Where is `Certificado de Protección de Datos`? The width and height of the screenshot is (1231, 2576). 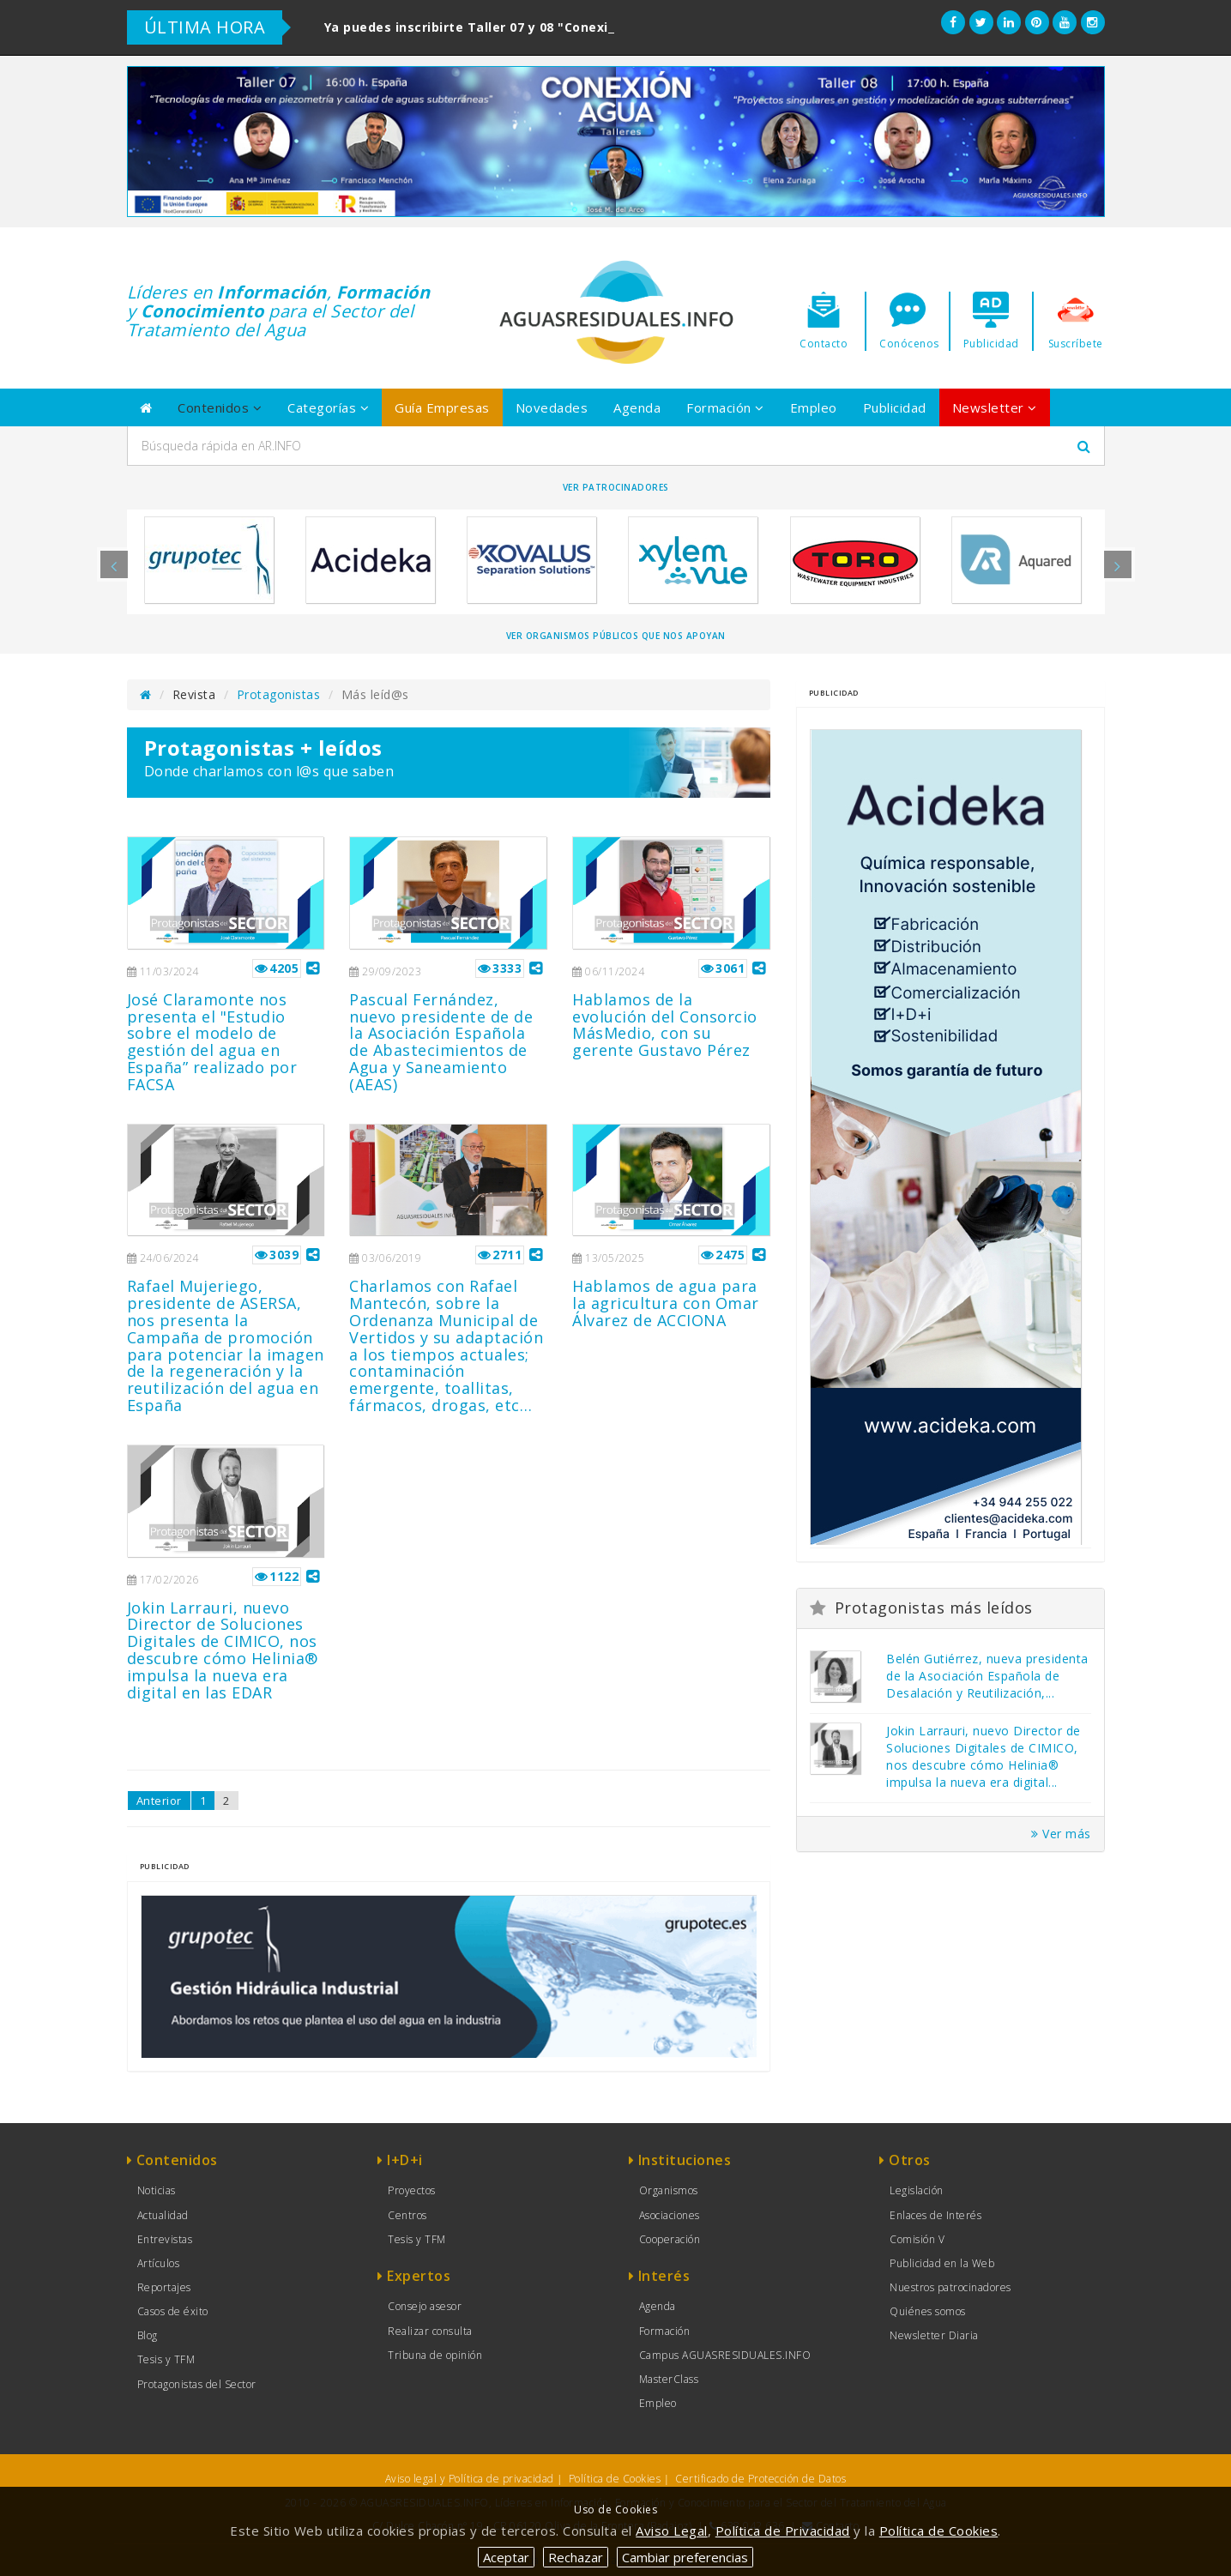 Certificado de Protección de Datos is located at coordinates (760, 2478).